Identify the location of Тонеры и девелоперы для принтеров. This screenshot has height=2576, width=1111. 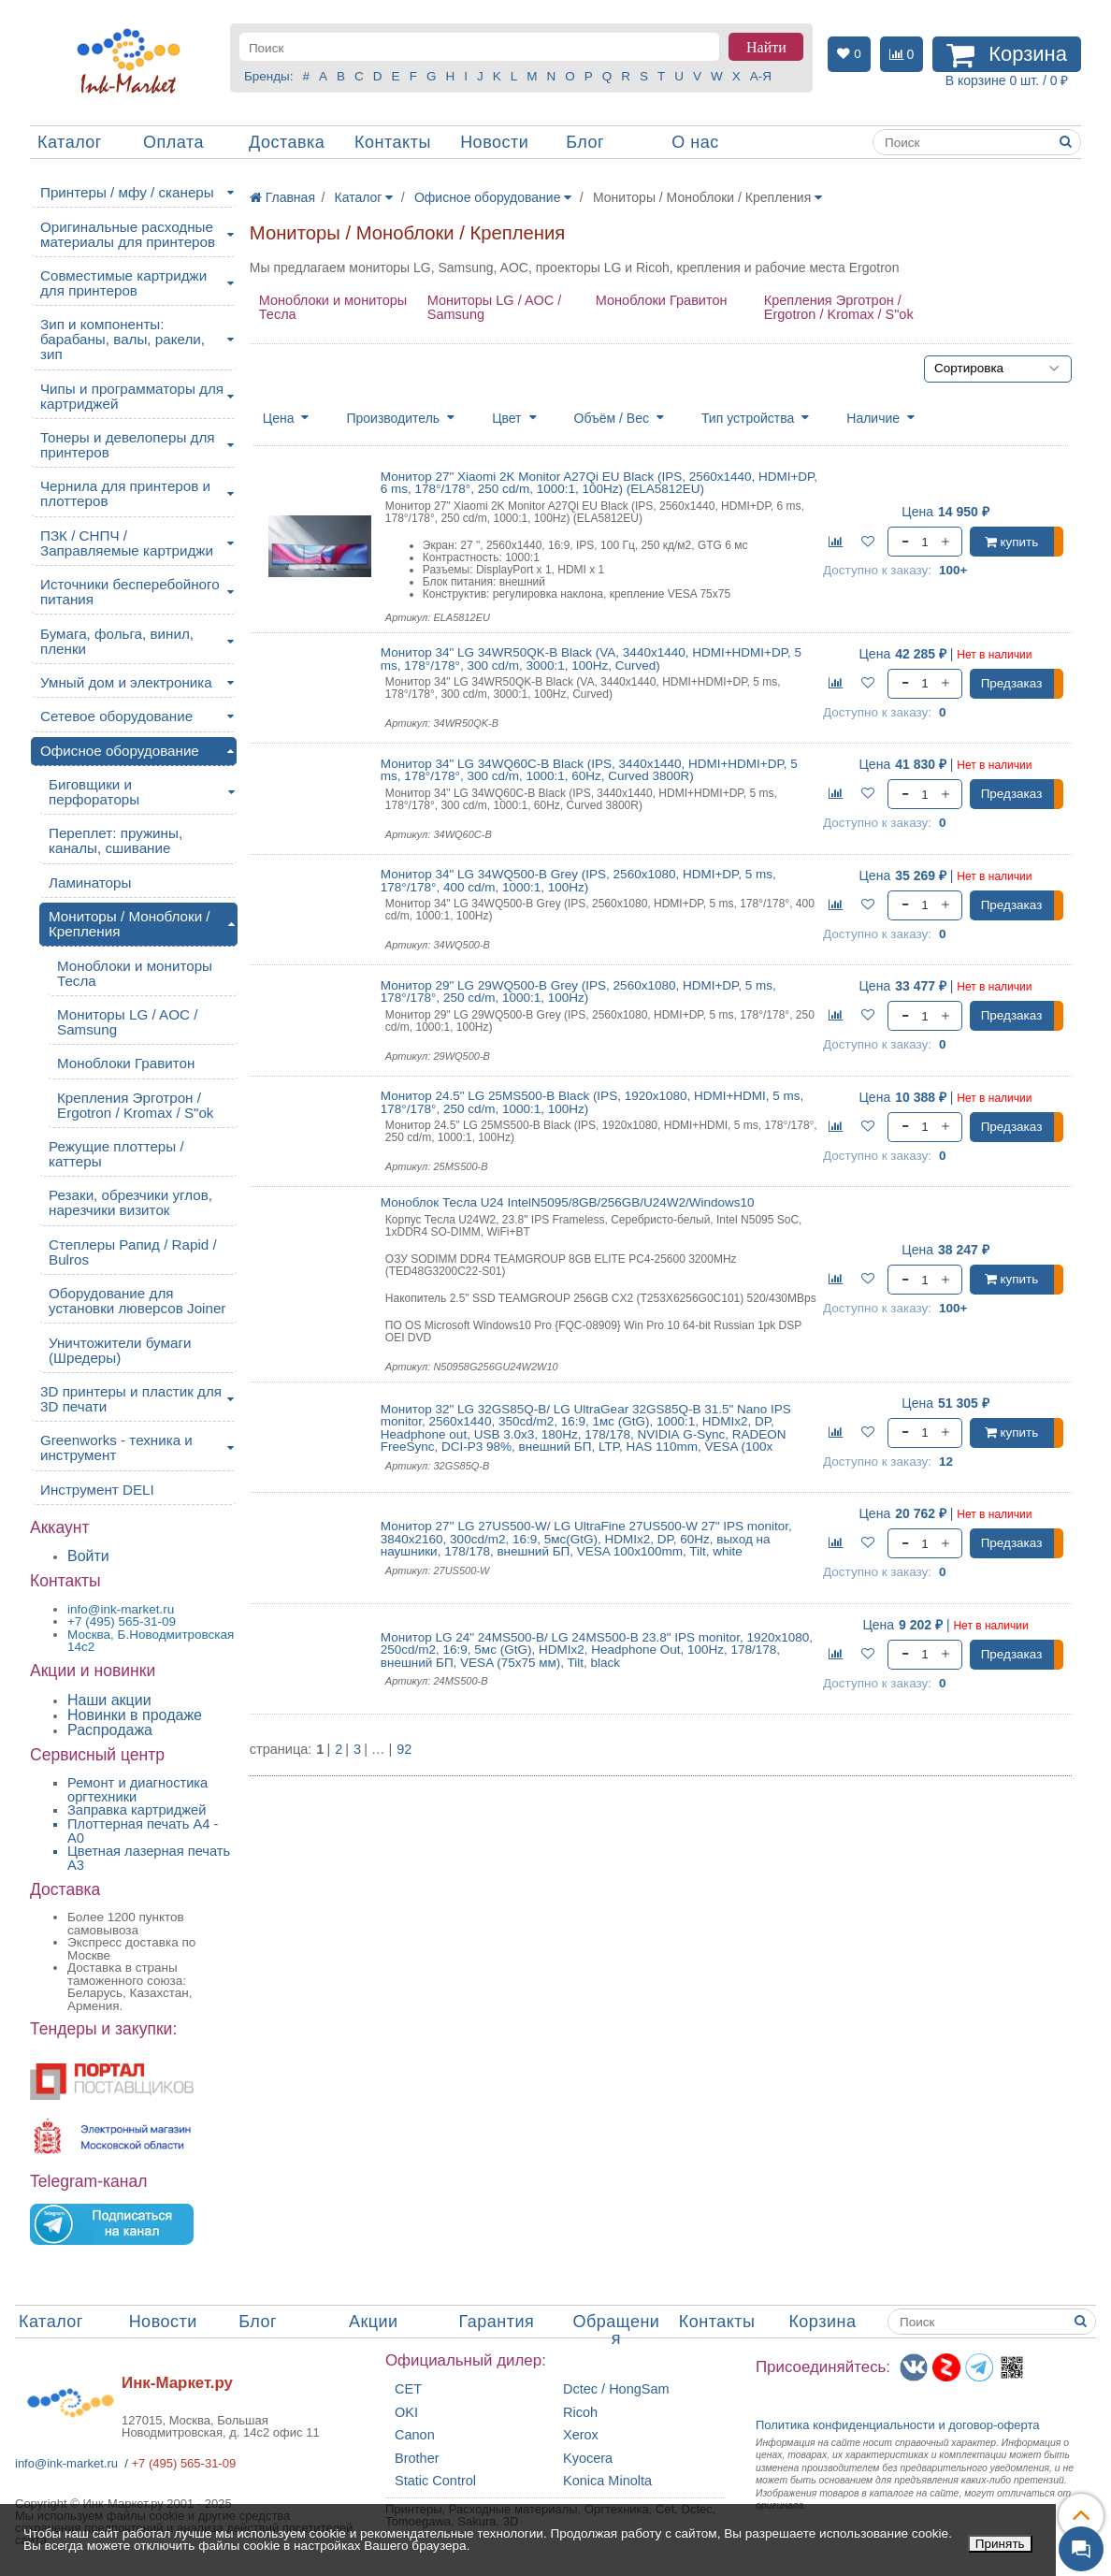
(127, 444).